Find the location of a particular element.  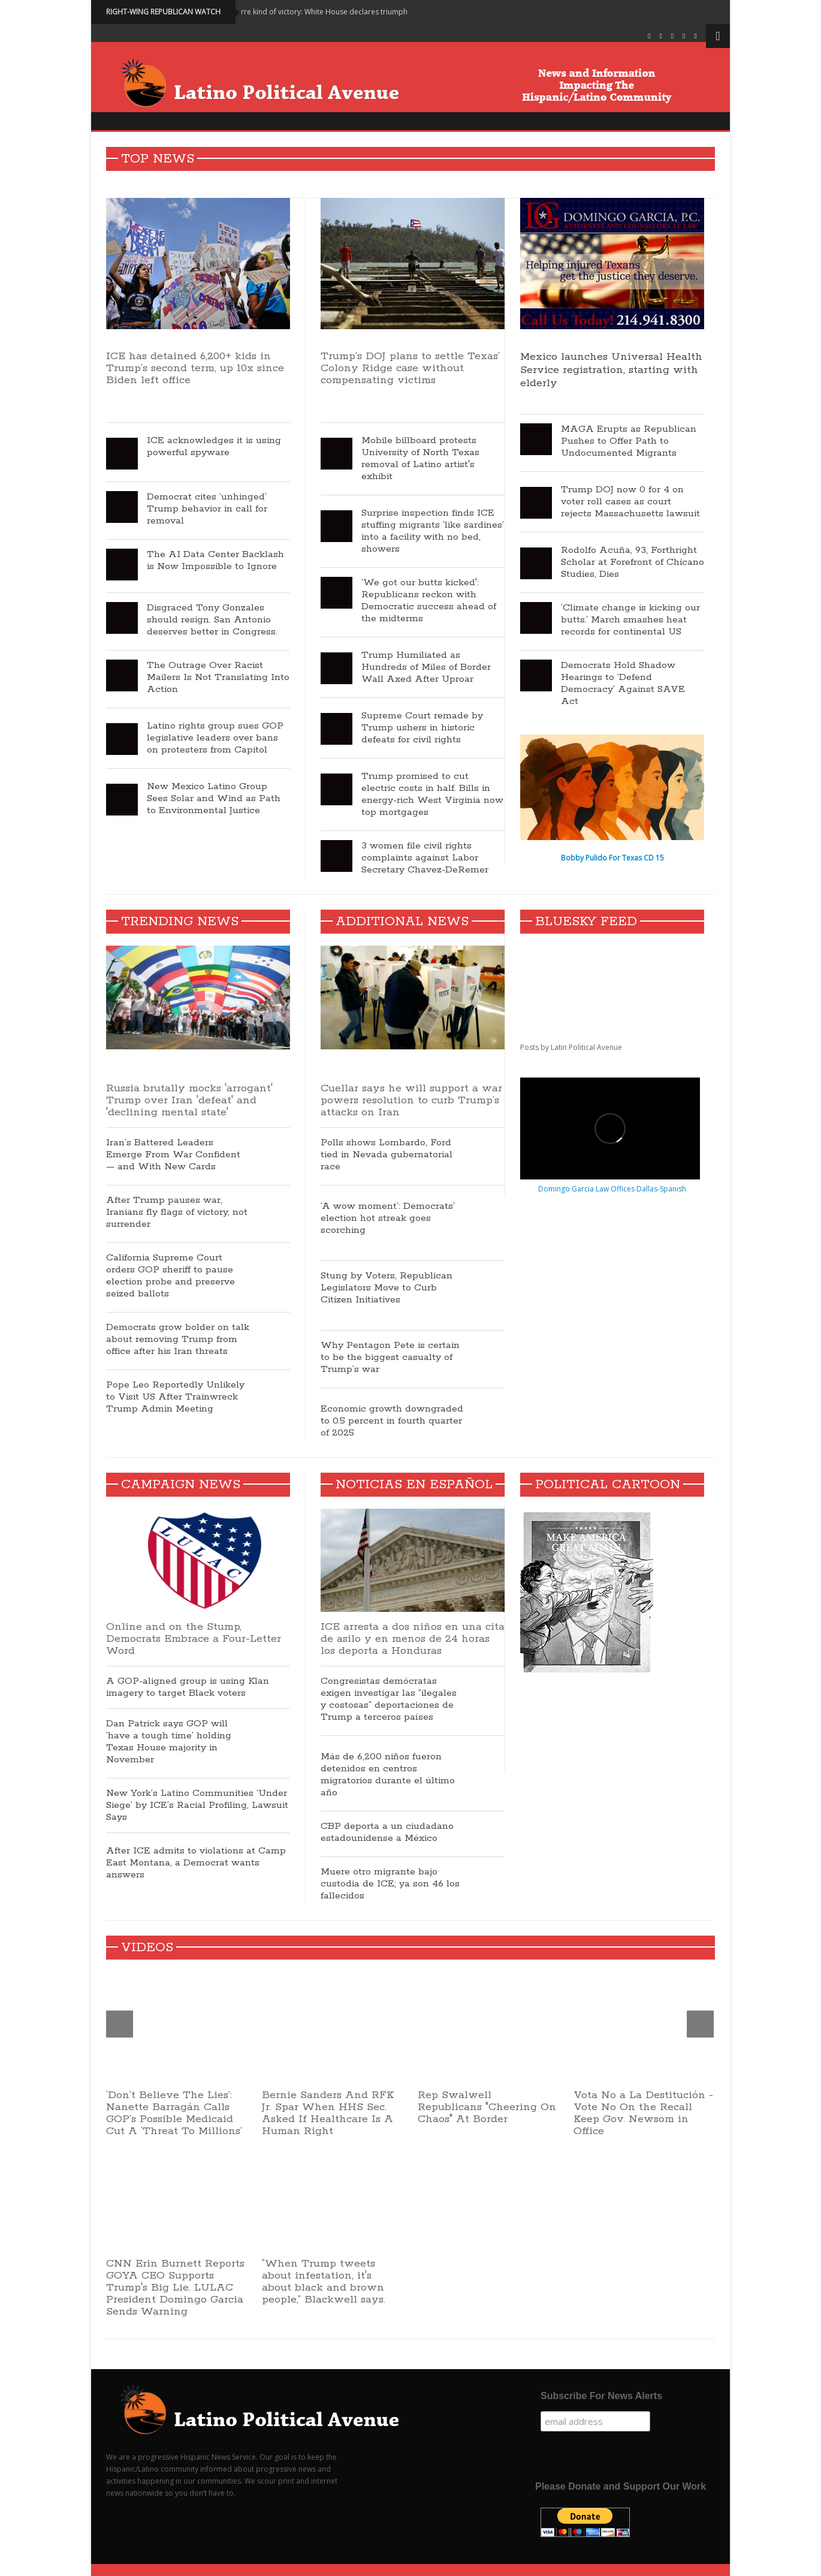

Trump Humiliated as Hundreds of Miles of Border Wall Axed After Uproar is located at coordinates (426, 667).